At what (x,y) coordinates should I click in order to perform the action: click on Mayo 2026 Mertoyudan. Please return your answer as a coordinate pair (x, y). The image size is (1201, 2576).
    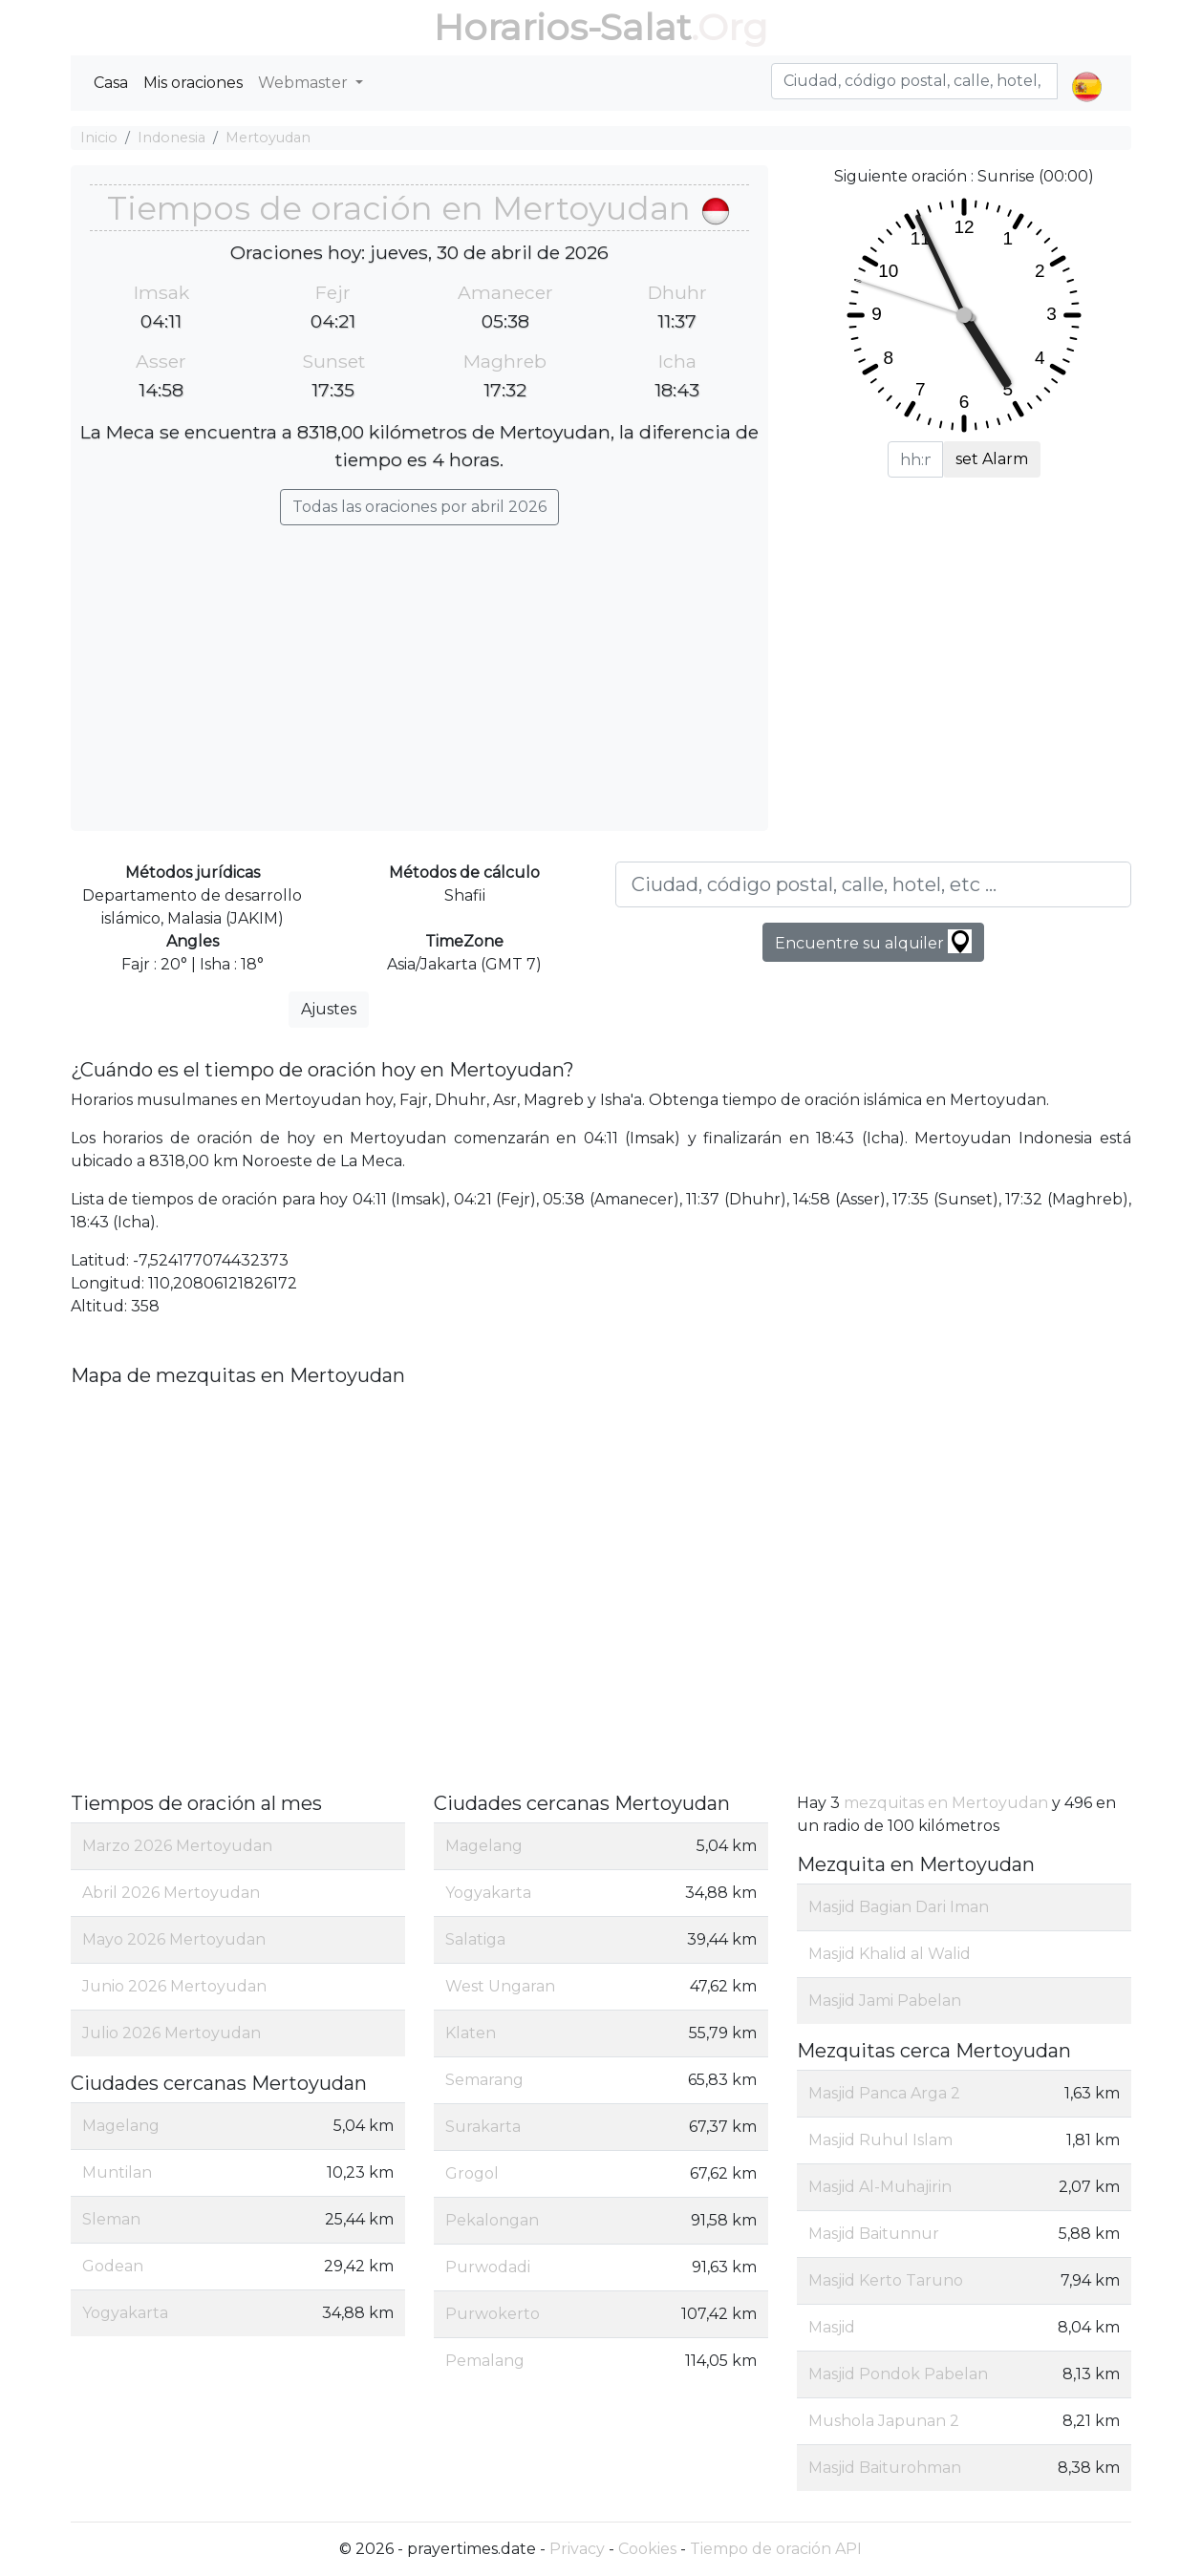
    Looking at the image, I should click on (174, 1939).